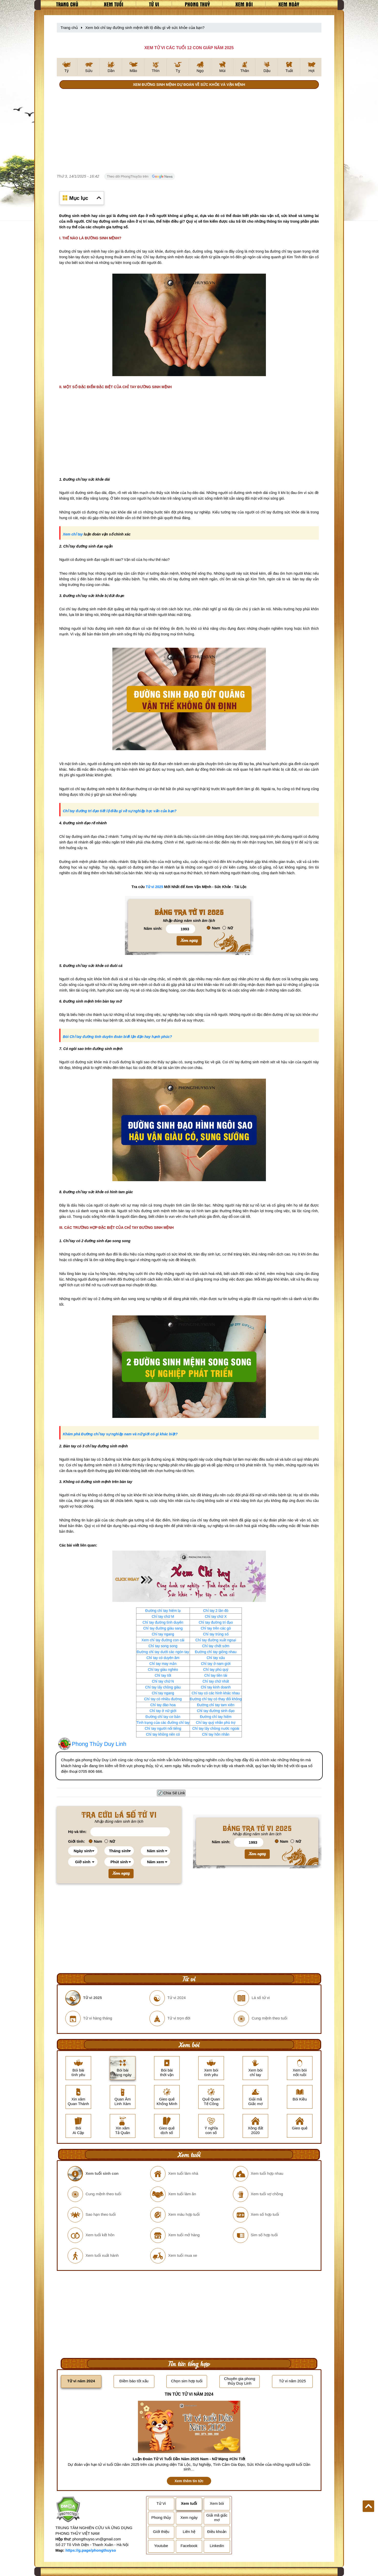 This screenshot has width=378, height=2576. Describe the element at coordinates (162, 1611) in the screenshot. I see `Đường chỉ tay hiếm lạ` at that location.